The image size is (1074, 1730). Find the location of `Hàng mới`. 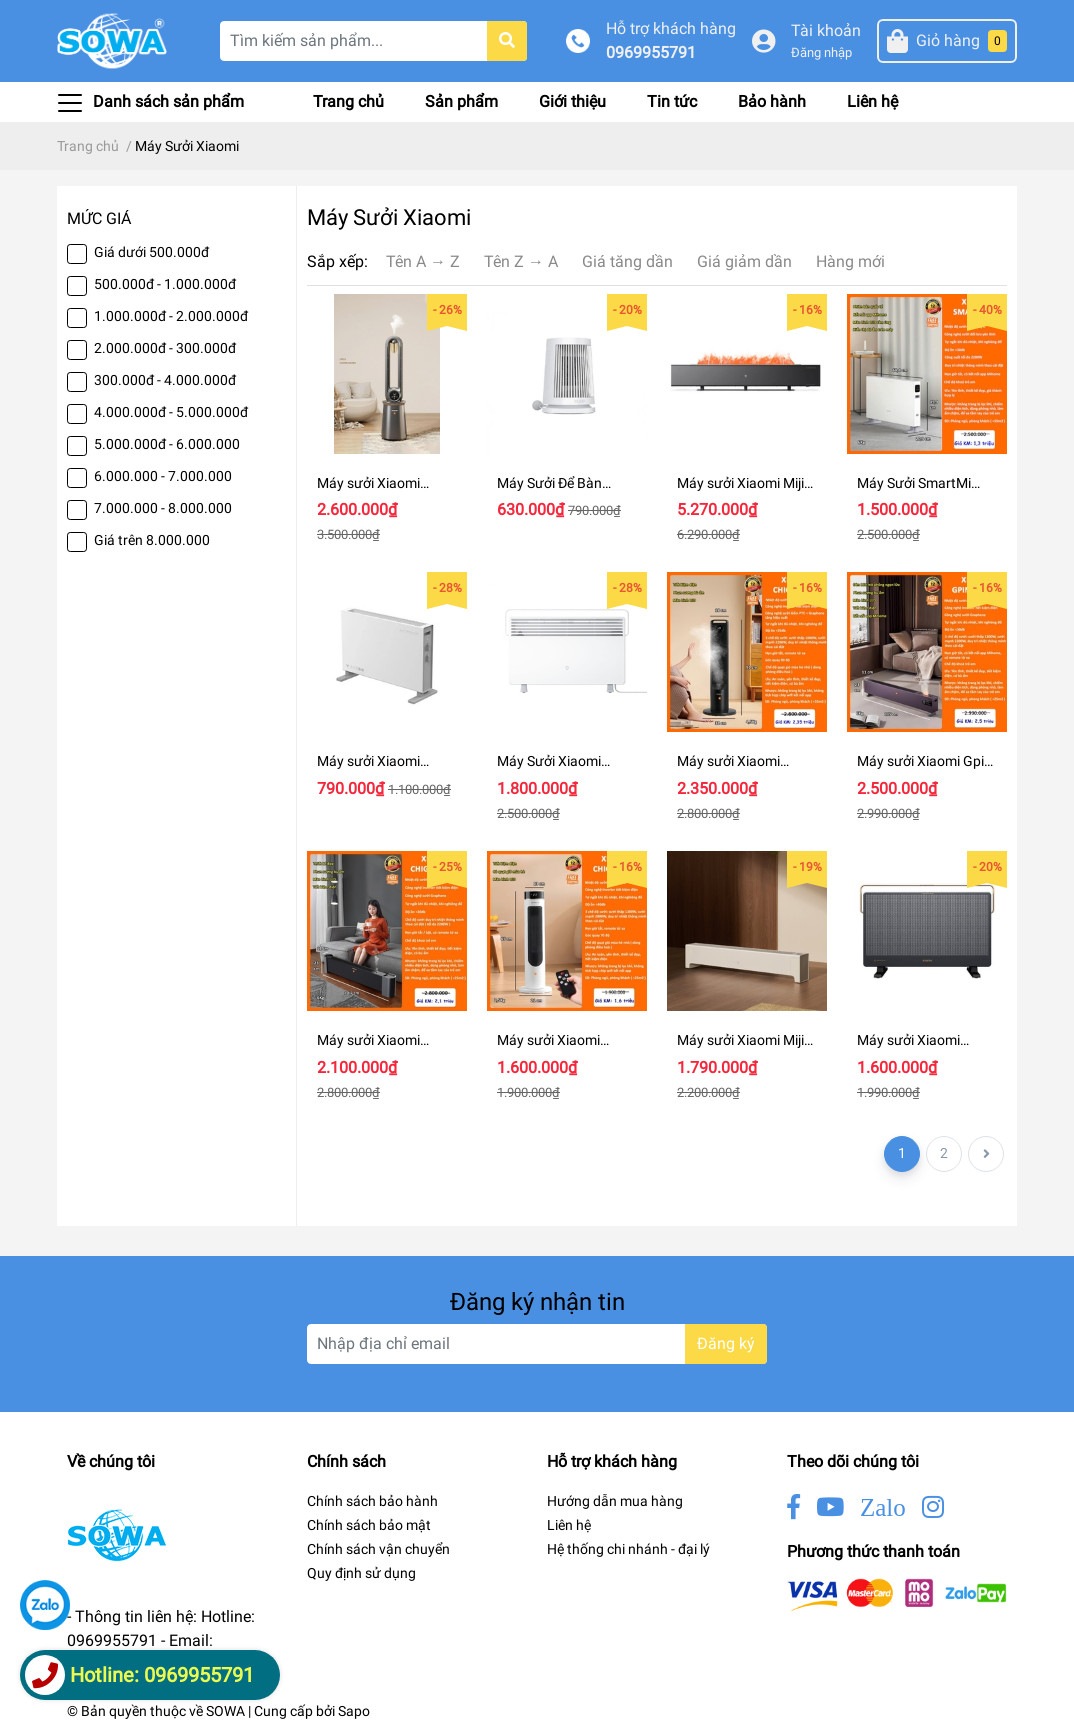

Hàng mới is located at coordinates (850, 261).